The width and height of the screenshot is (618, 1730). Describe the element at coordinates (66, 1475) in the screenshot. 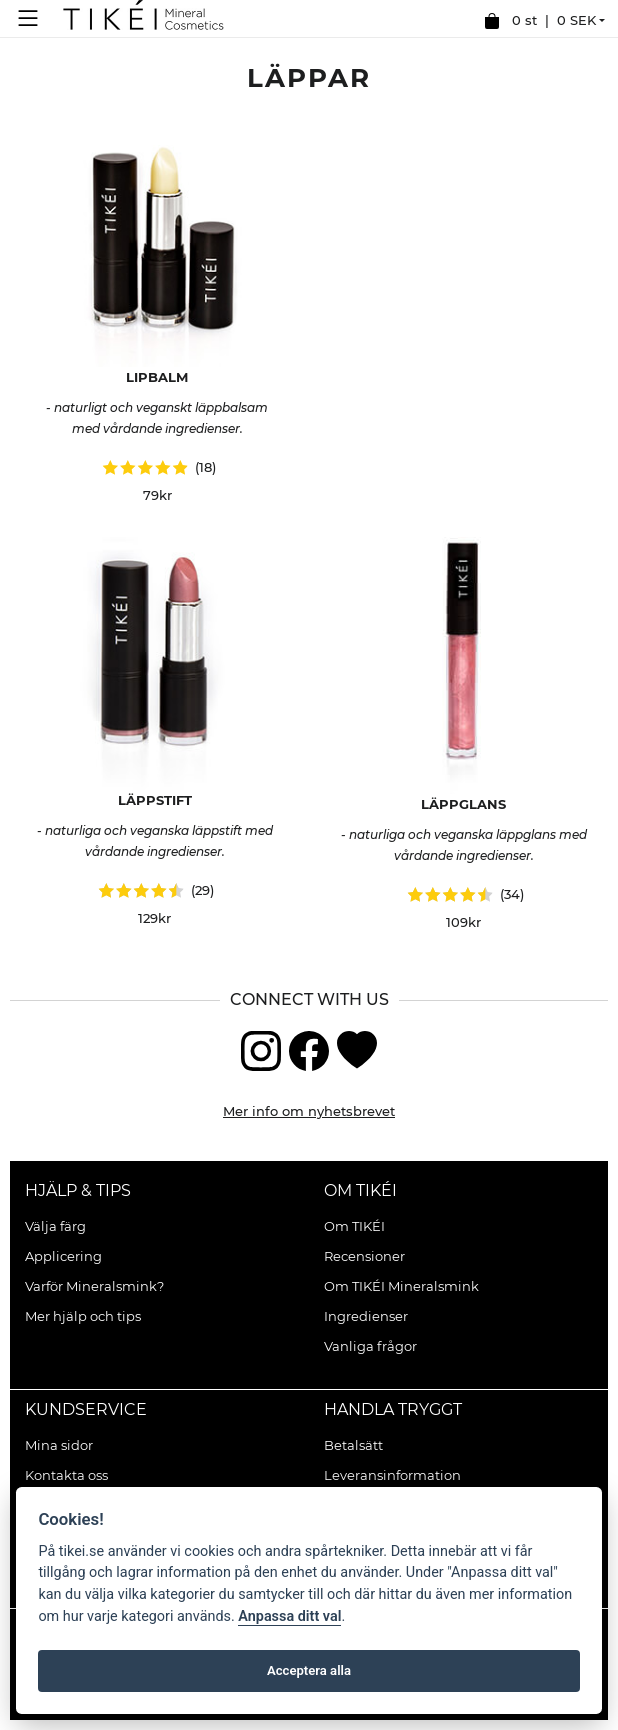

I see `Kontakta oss` at that location.